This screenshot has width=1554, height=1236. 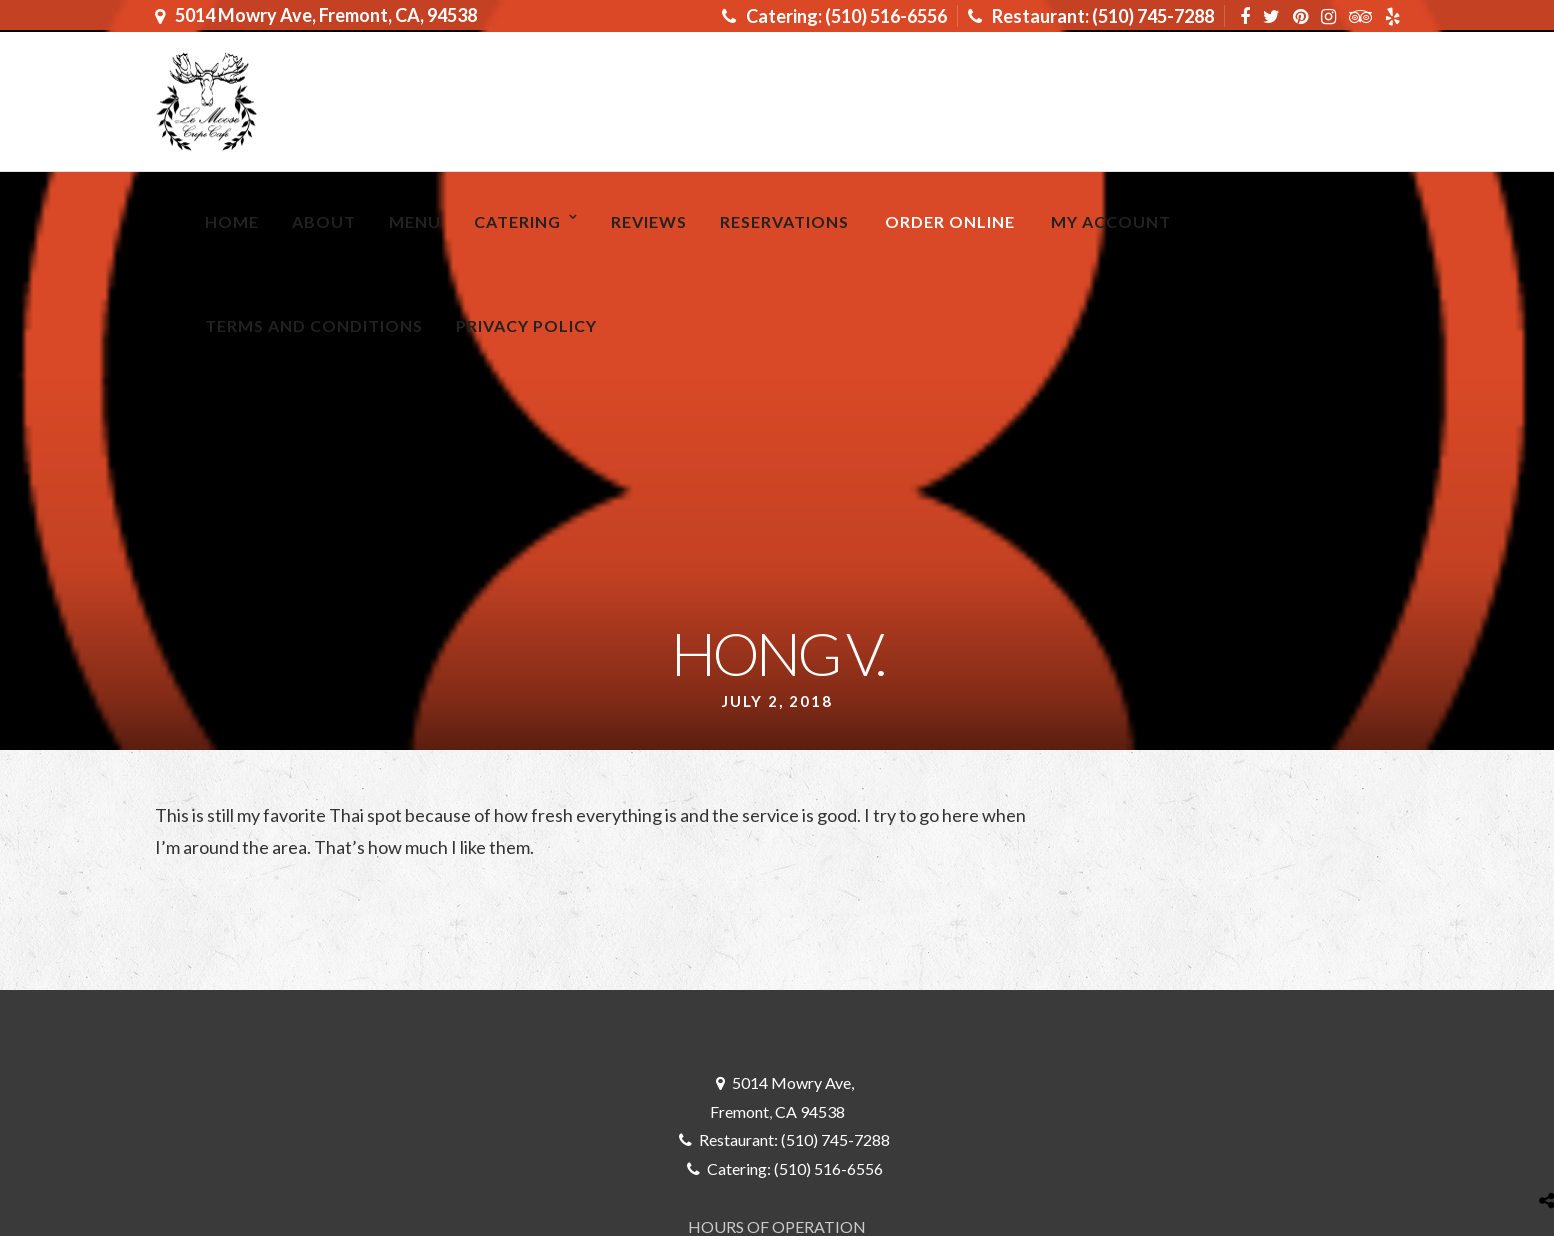 I want to click on Catering: (510) 516-6556, so click(x=834, y=16).